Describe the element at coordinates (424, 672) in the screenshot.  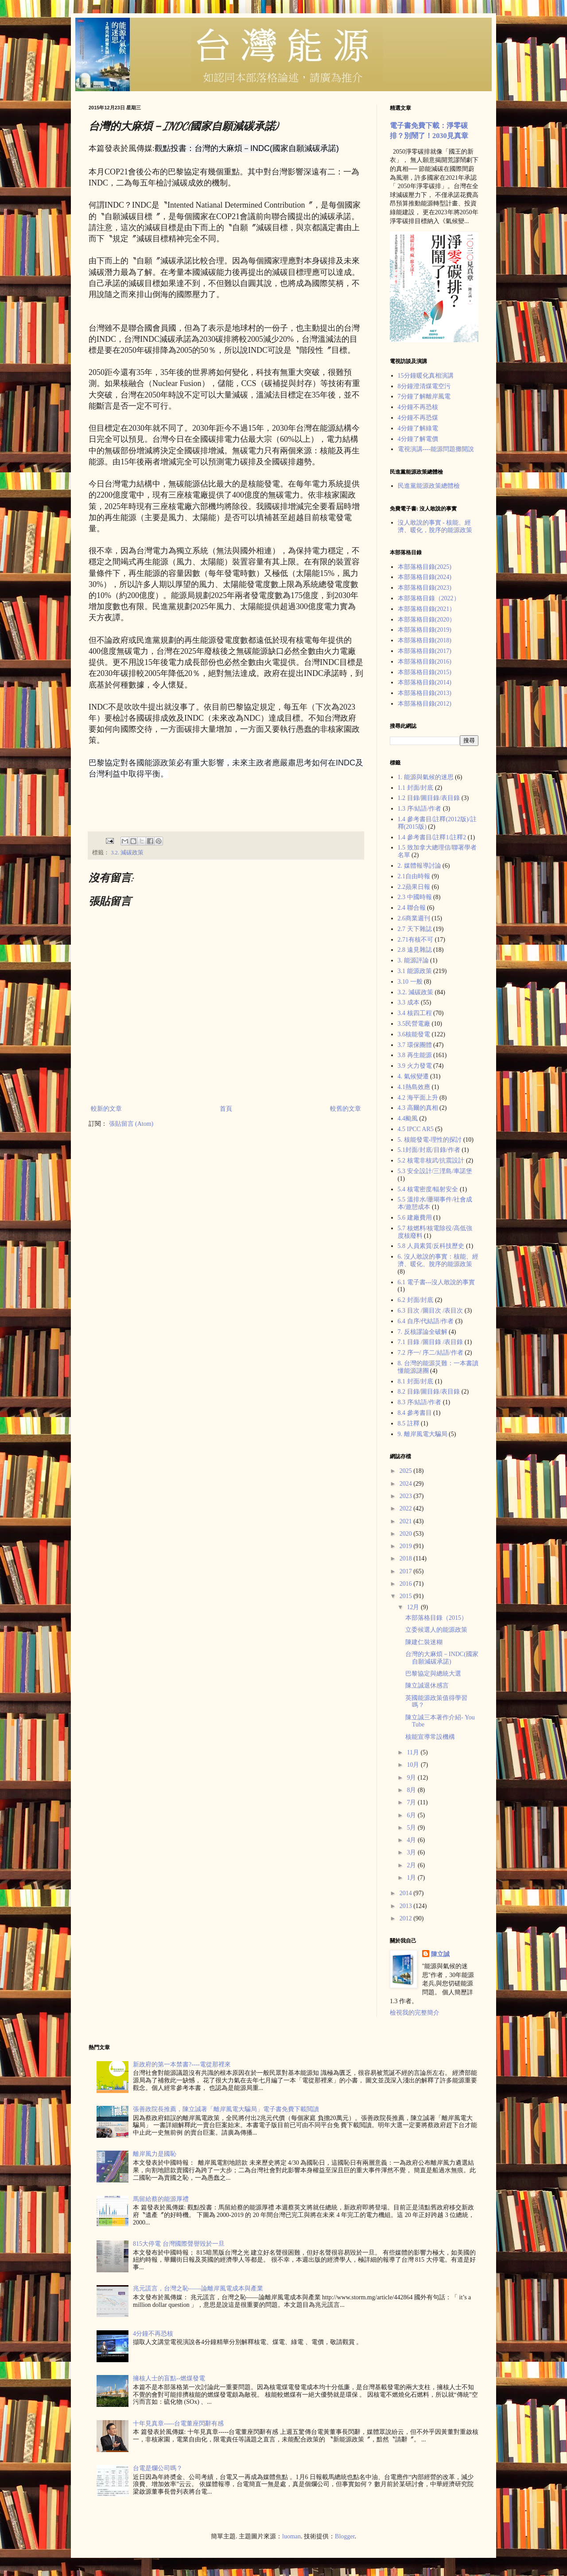
I see `本部落格目錄(2015)` at that location.